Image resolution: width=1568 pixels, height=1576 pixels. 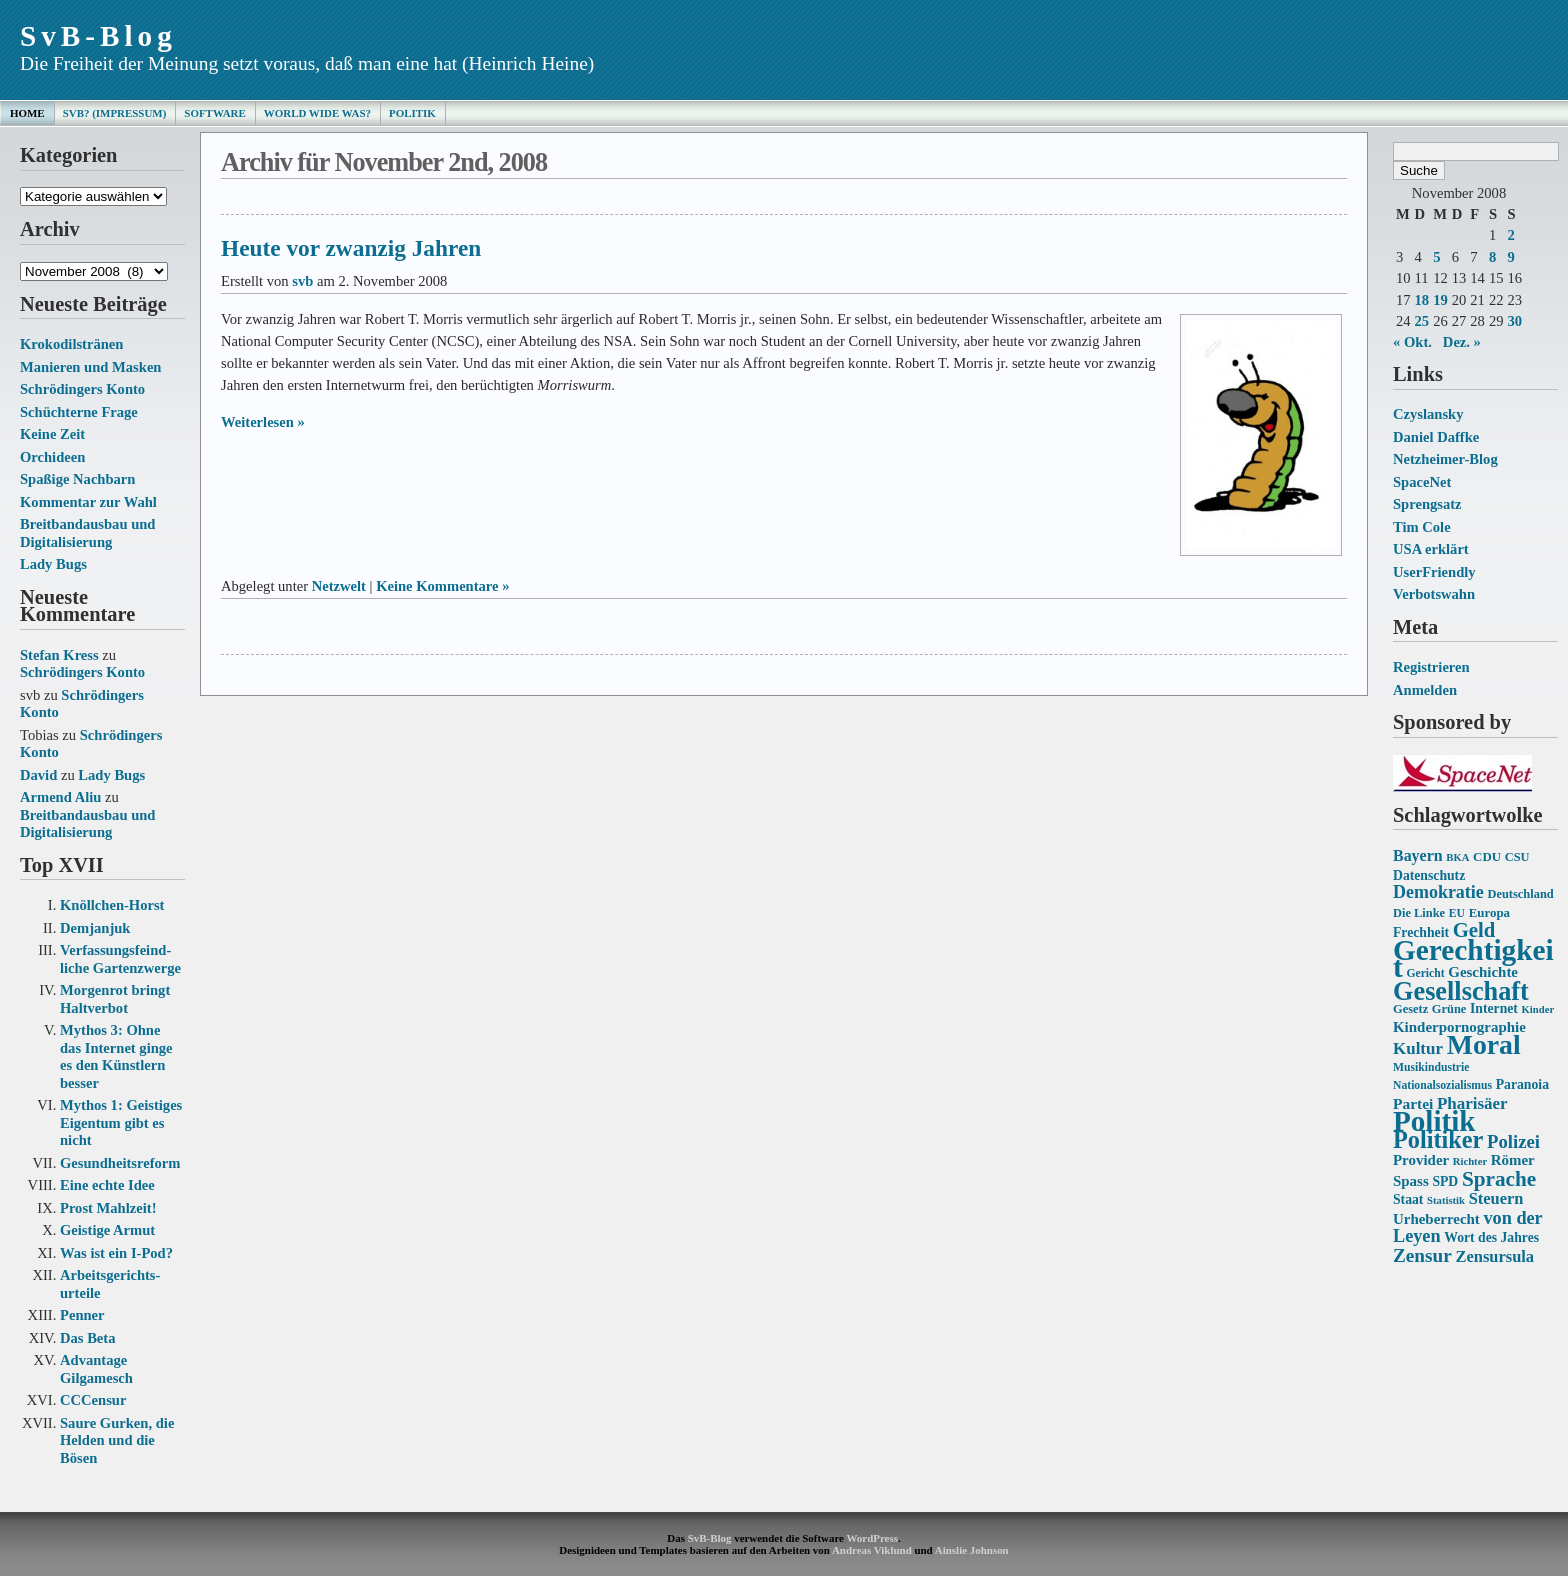 What do you see at coordinates (1472, 1103) in the screenshot?
I see `Pharisäer [Pharisäer (22 Einträge)]` at bounding box center [1472, 1103].